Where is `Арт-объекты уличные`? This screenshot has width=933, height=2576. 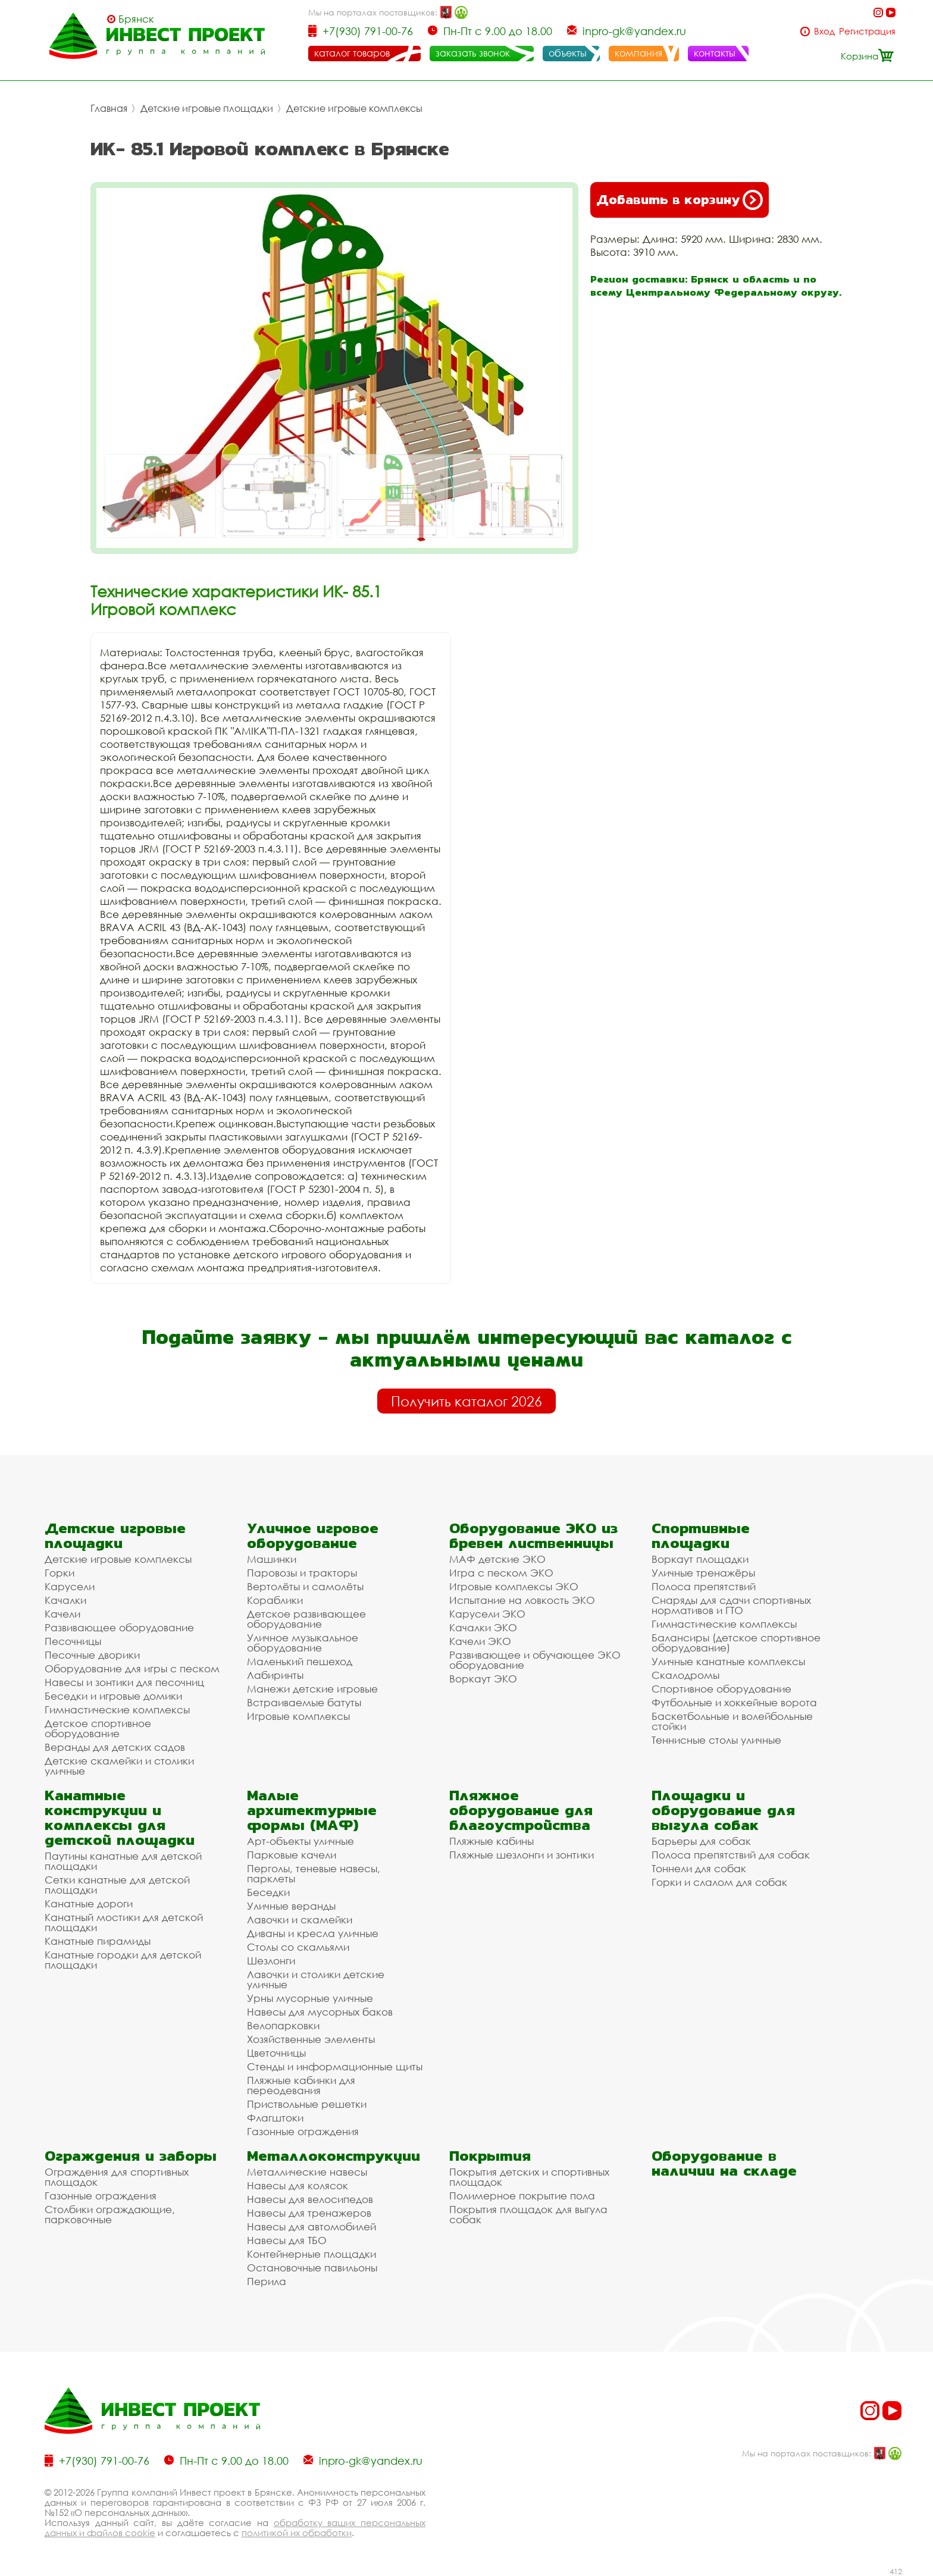
Арт-объекты уличные is located at coordinates (300, 1841).